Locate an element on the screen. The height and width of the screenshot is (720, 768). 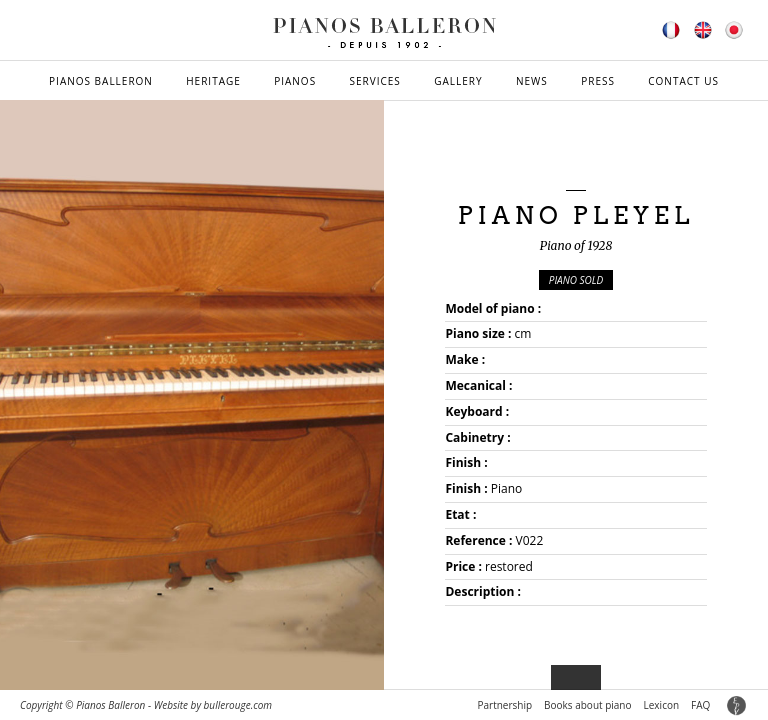
Contact us is located at coordinates (683, 81).